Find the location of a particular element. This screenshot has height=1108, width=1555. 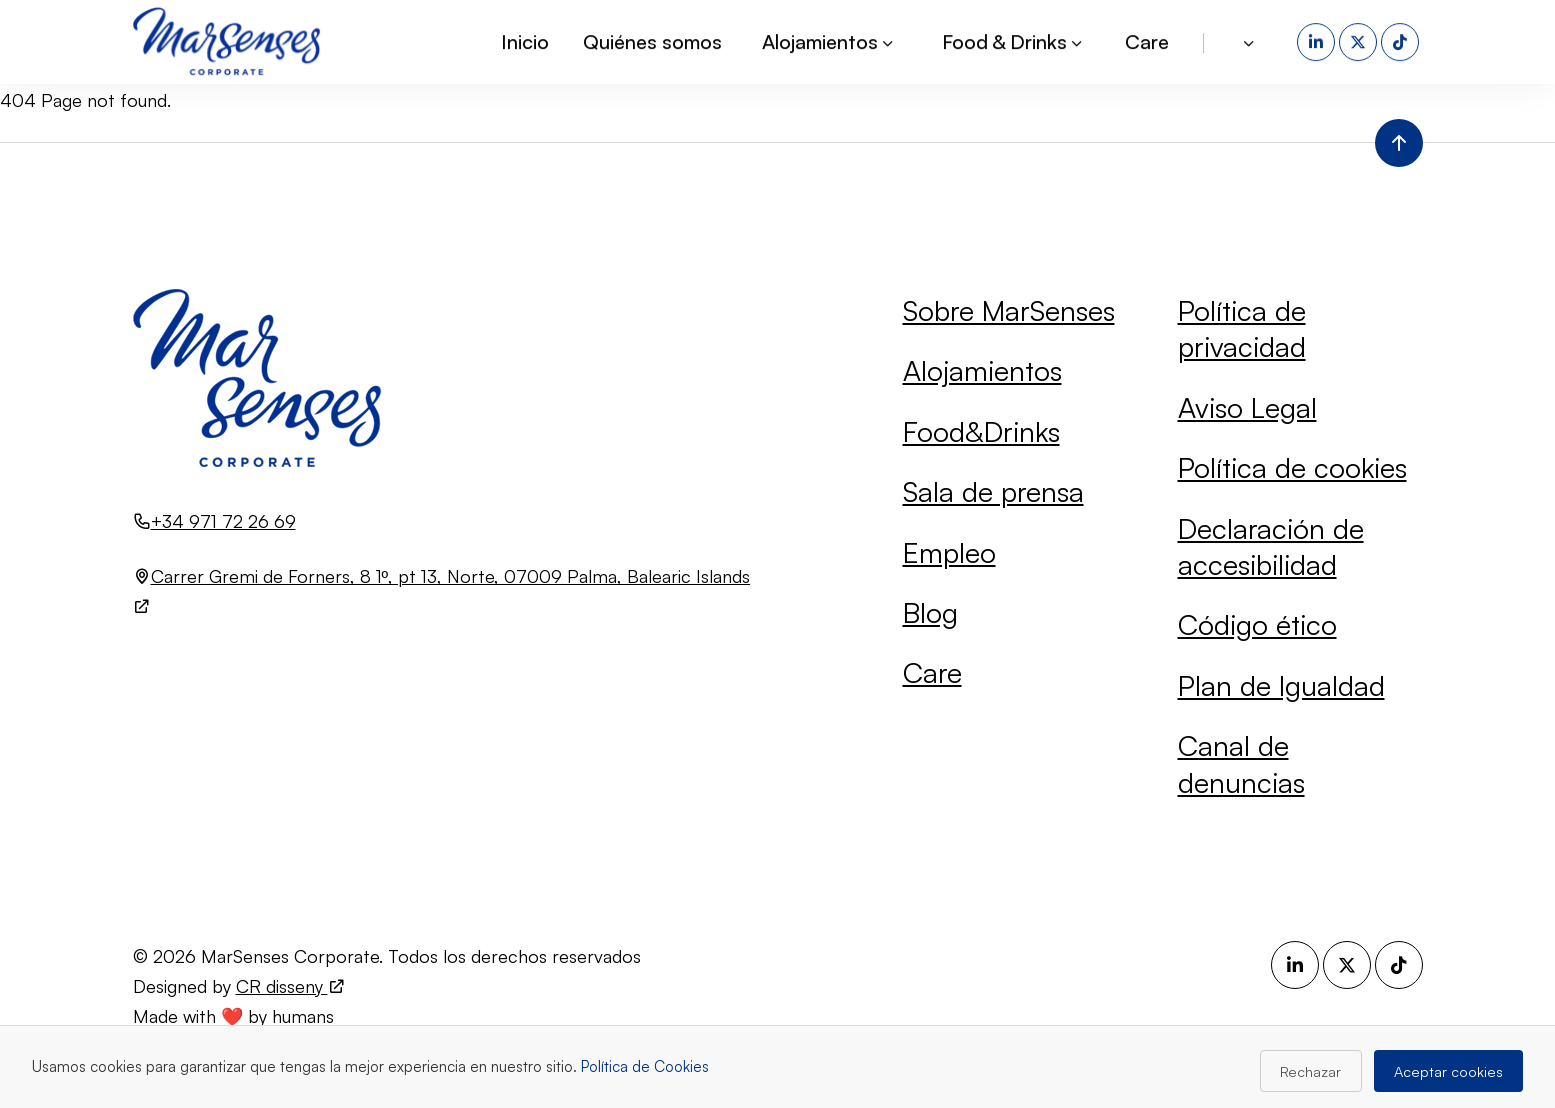

Quiénes somos is located at coordinates (652, 39).